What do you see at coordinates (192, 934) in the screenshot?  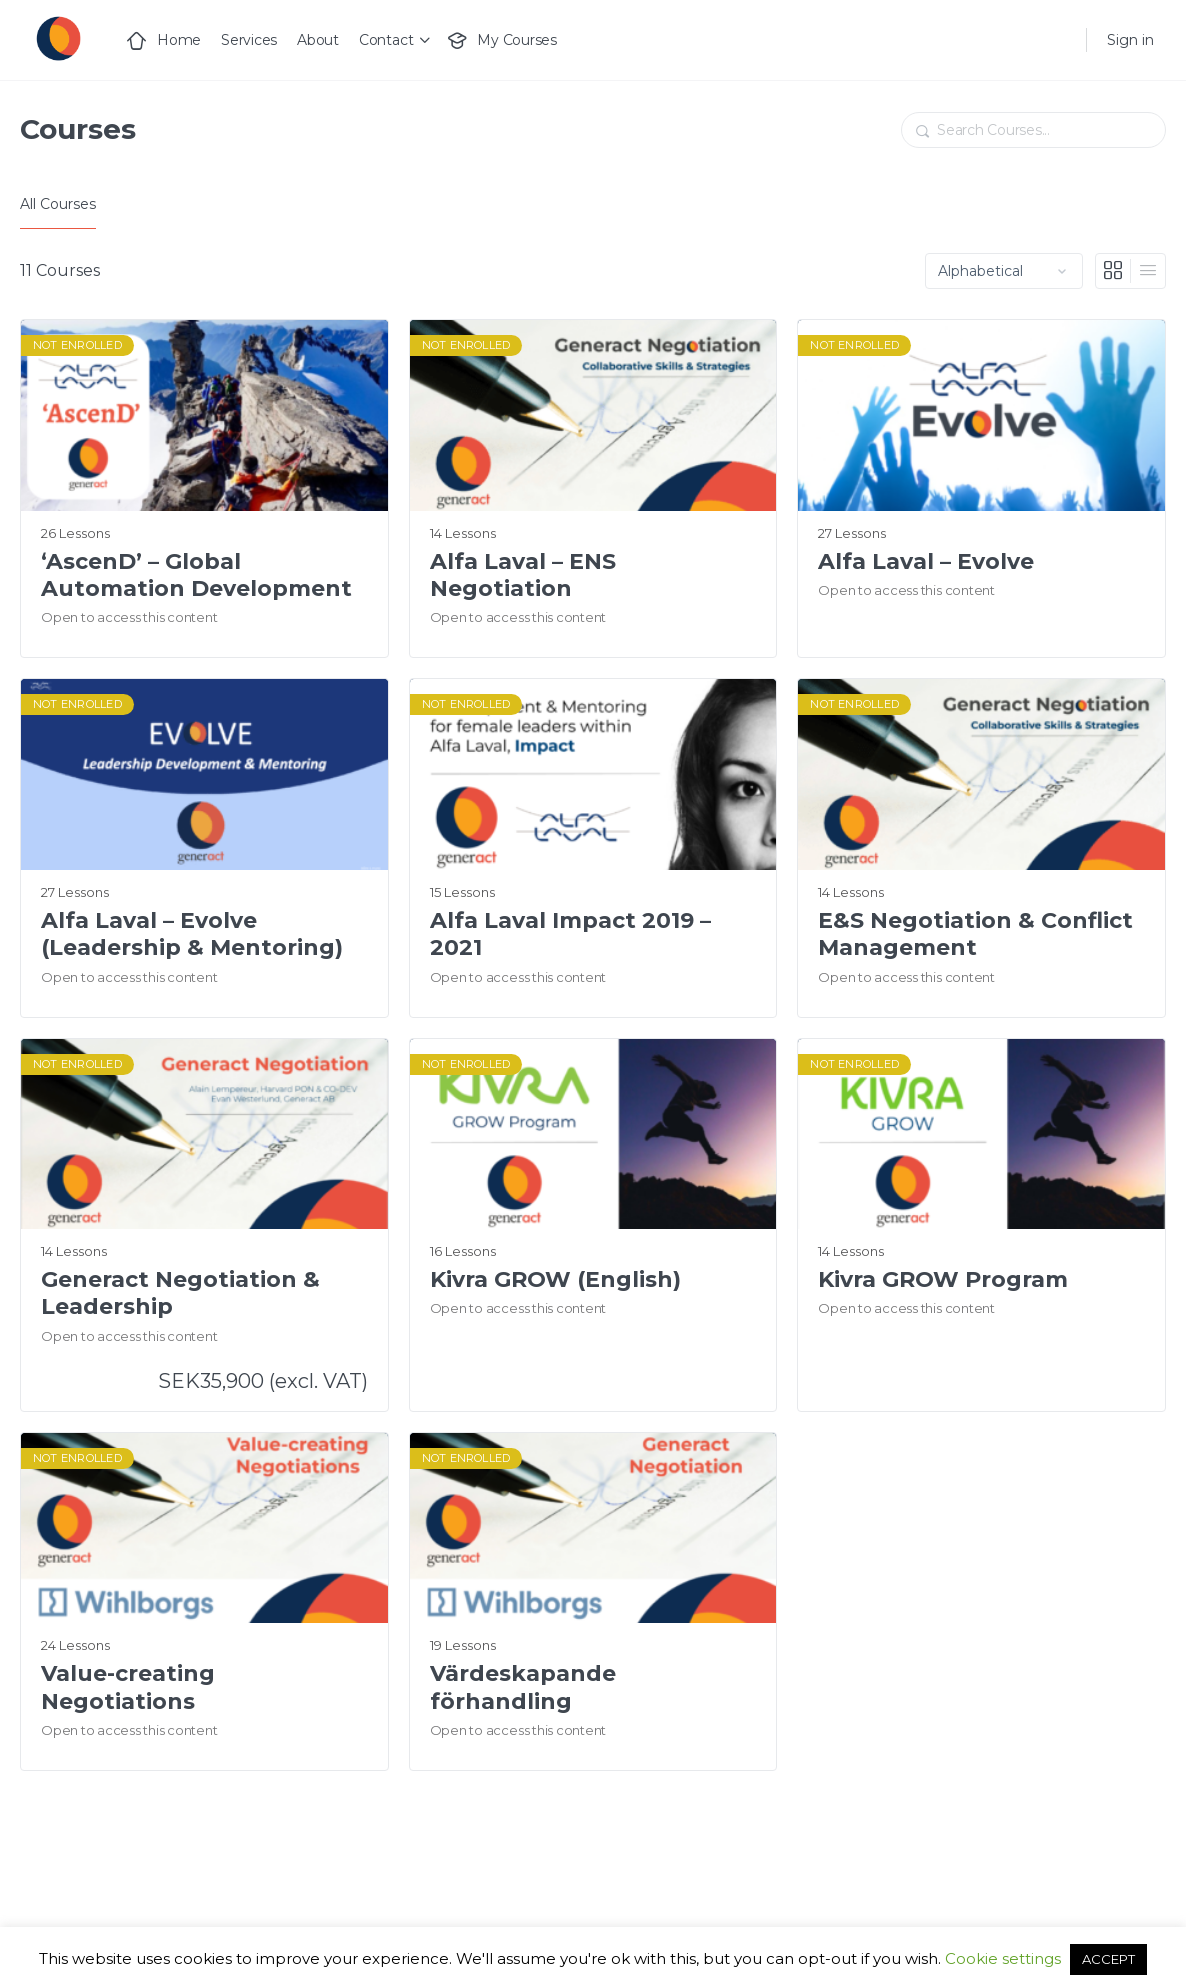 I see `Alfa Laval – Evolve (Leadership & Mentoring)` at bounding box center [192, 934].